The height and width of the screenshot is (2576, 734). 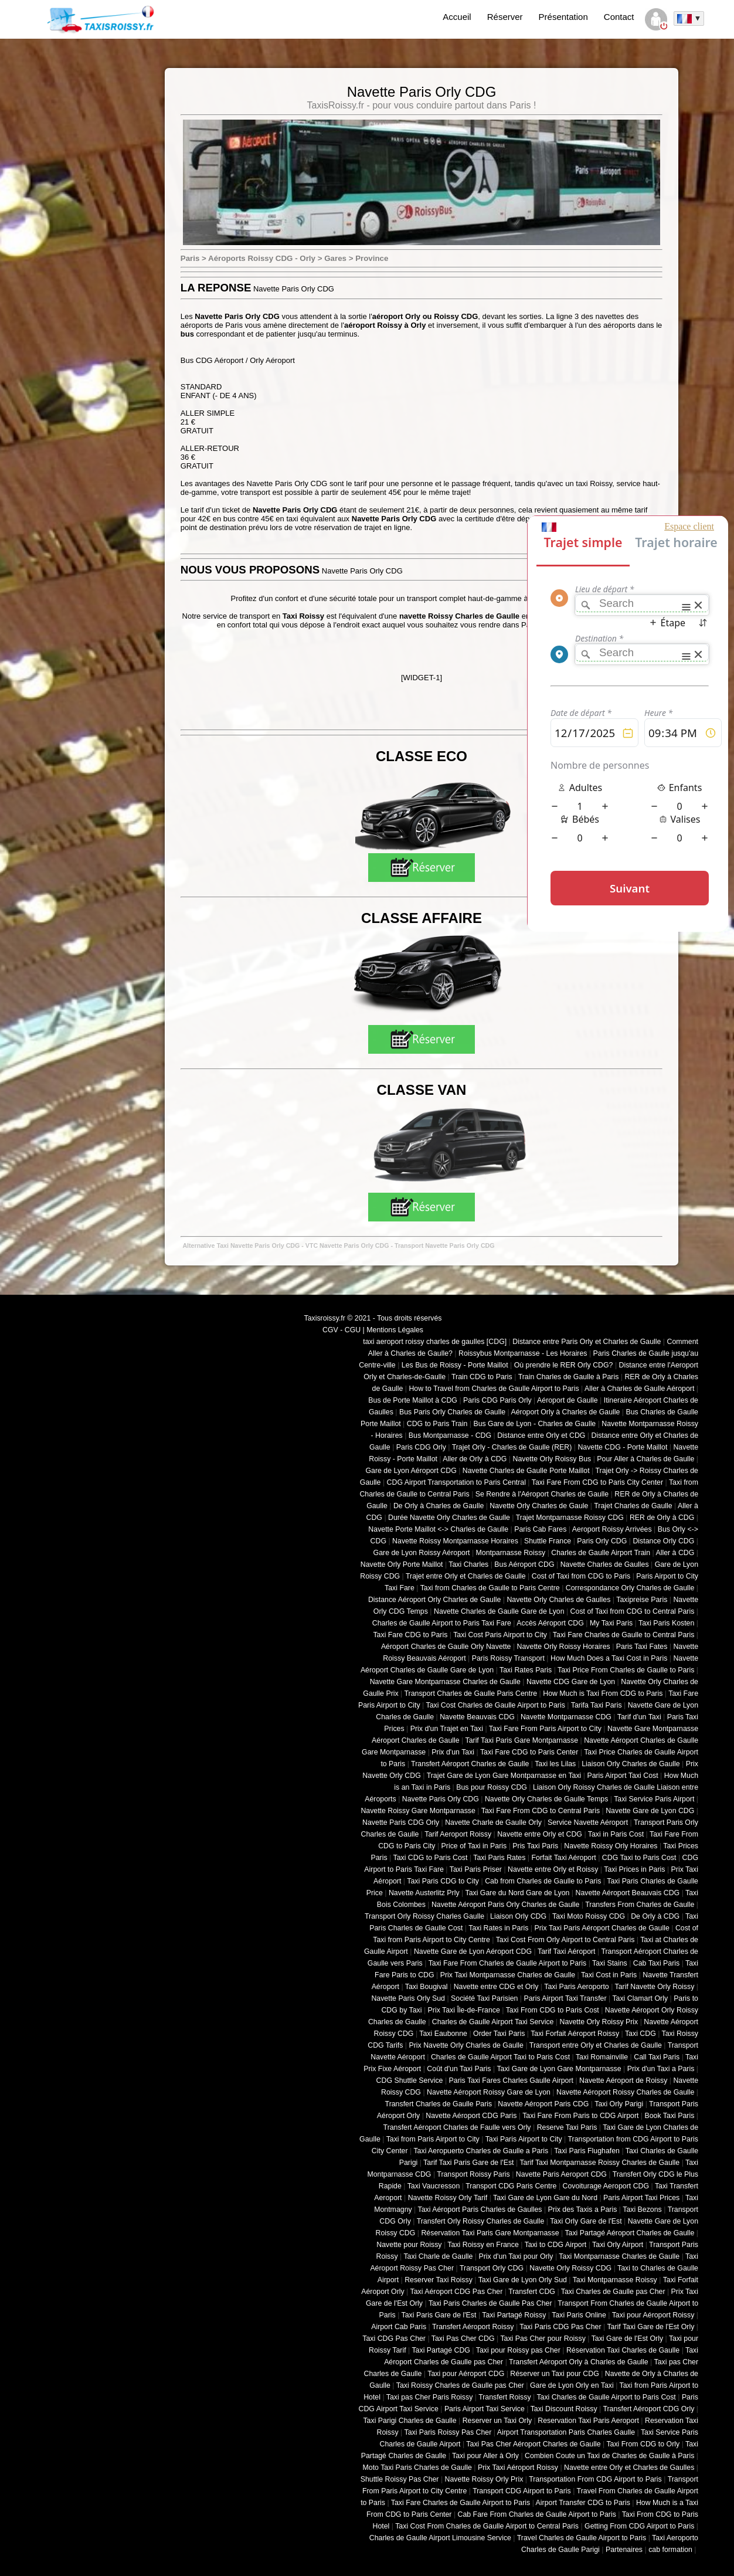 I want to click on Navette Orly Charles de Gaule, so click(x=539, y=1506).